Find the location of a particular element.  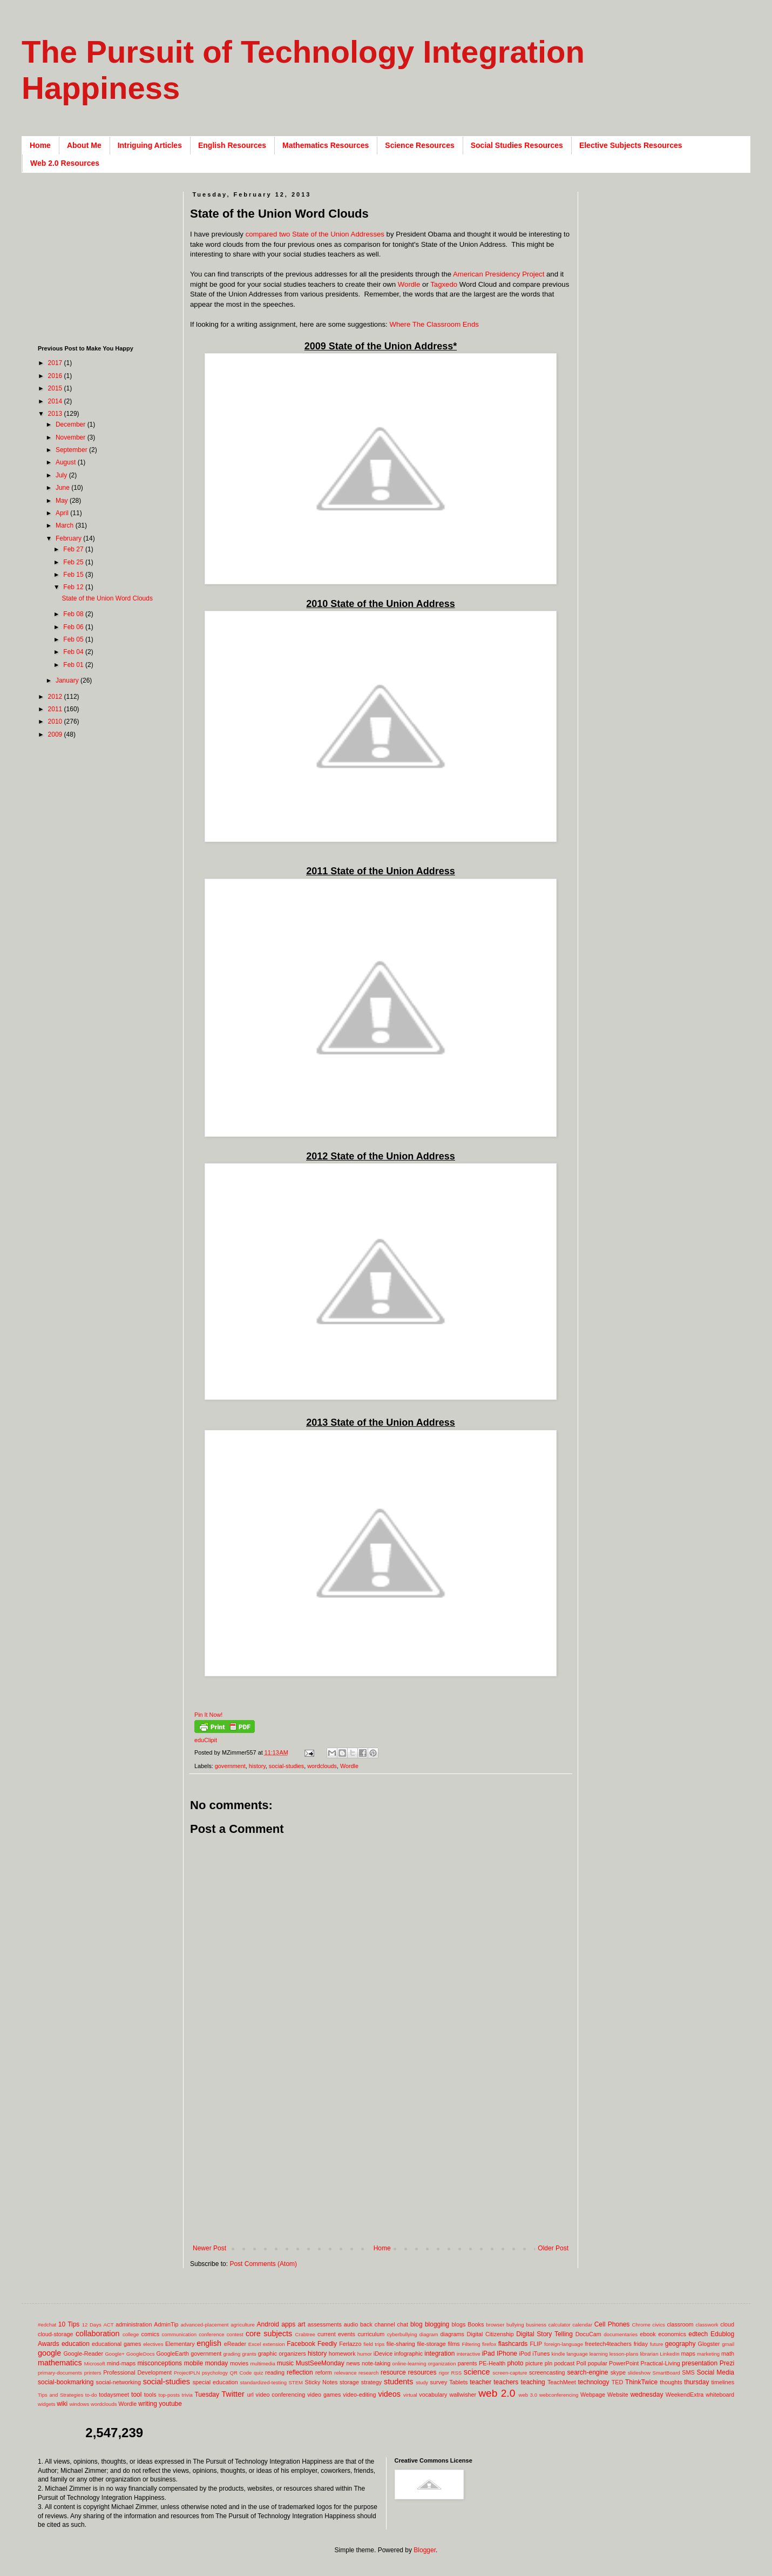

curriculum is located at coordinates (370, 2334).